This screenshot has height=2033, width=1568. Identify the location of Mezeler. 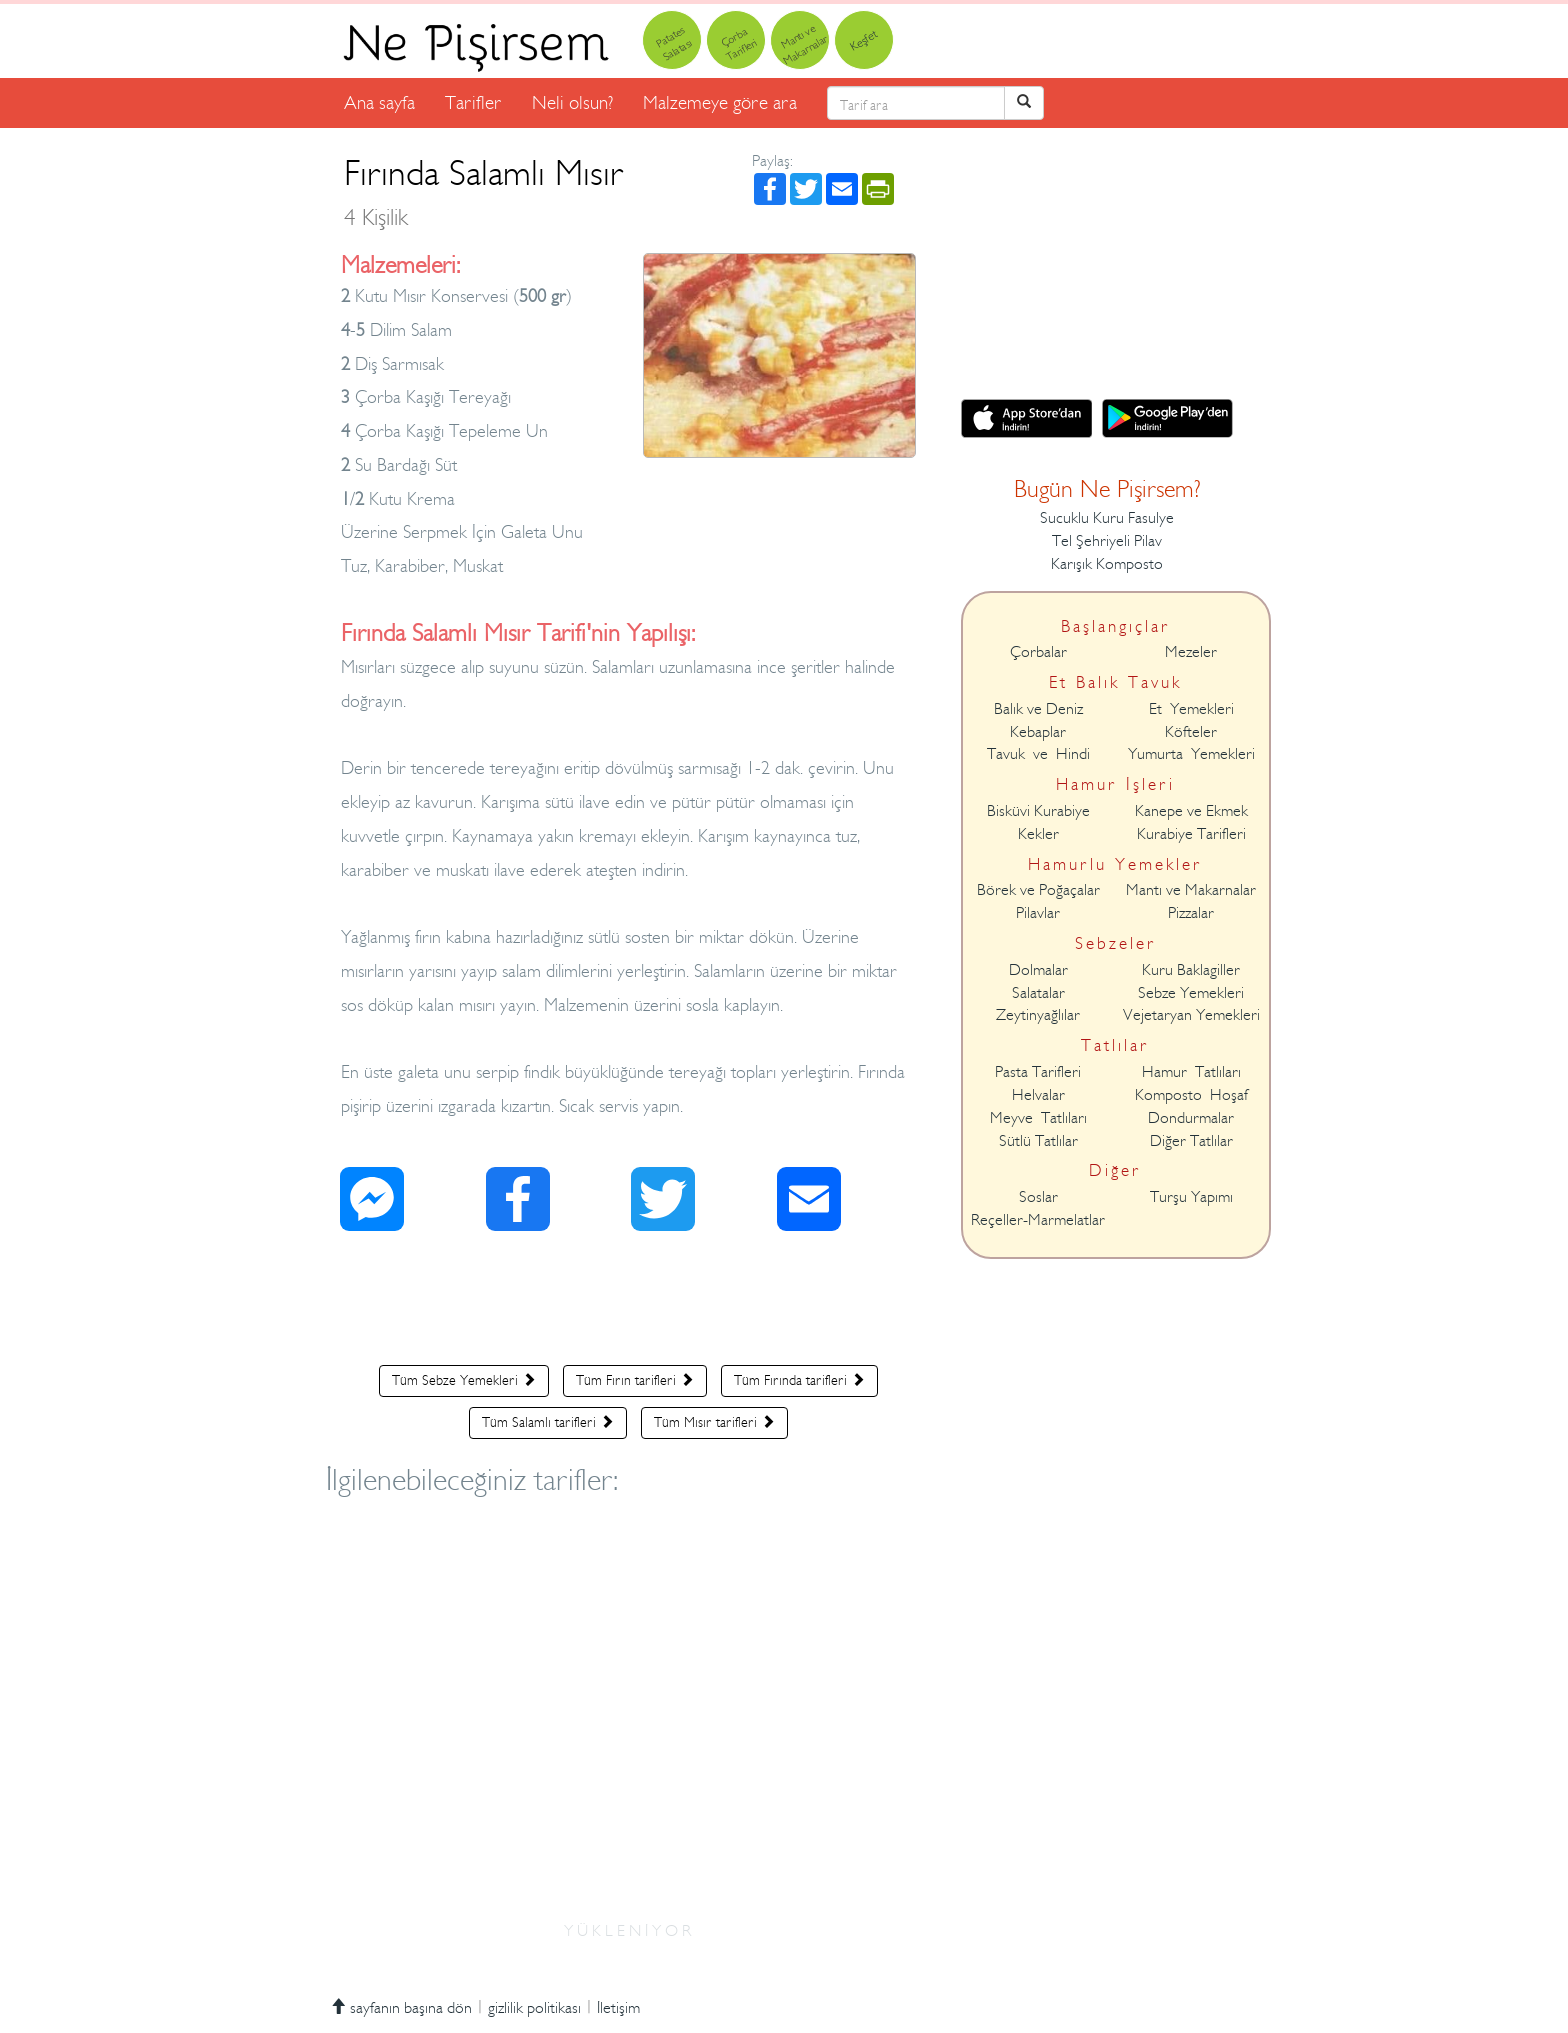
(1191, 652).